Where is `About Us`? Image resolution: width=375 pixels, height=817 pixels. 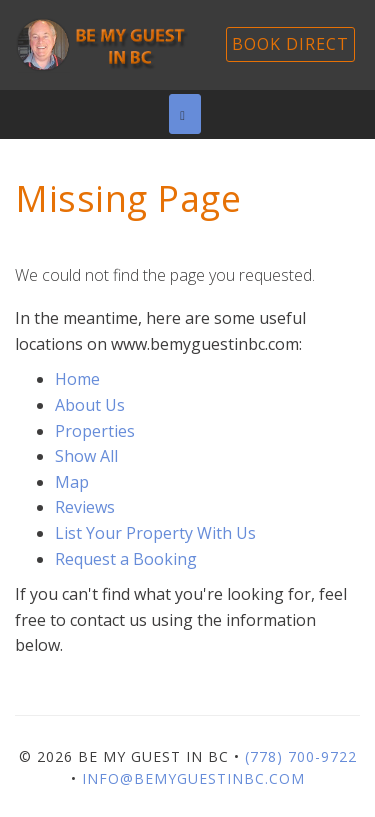
About Us is located at coordinates (90, 405).